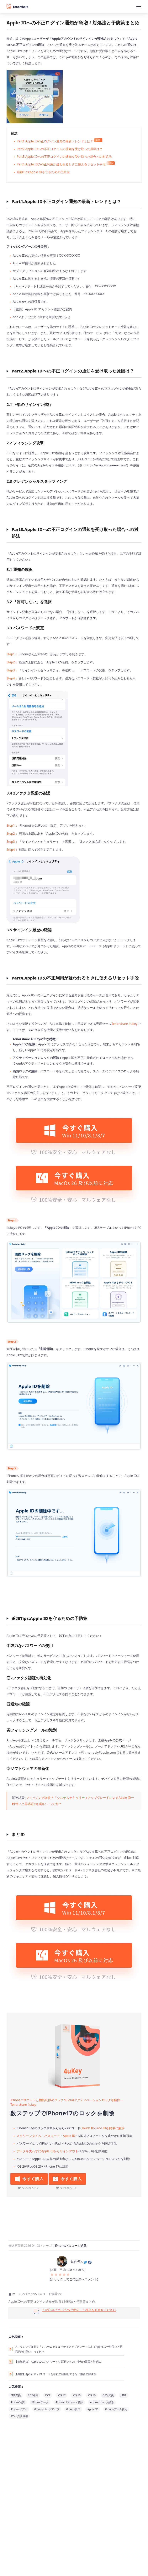 The height and width of the screenshot is (2576, 148). Describe the element at coordinates (124, 2395) in the screenshot. I see `LINE` at that location.